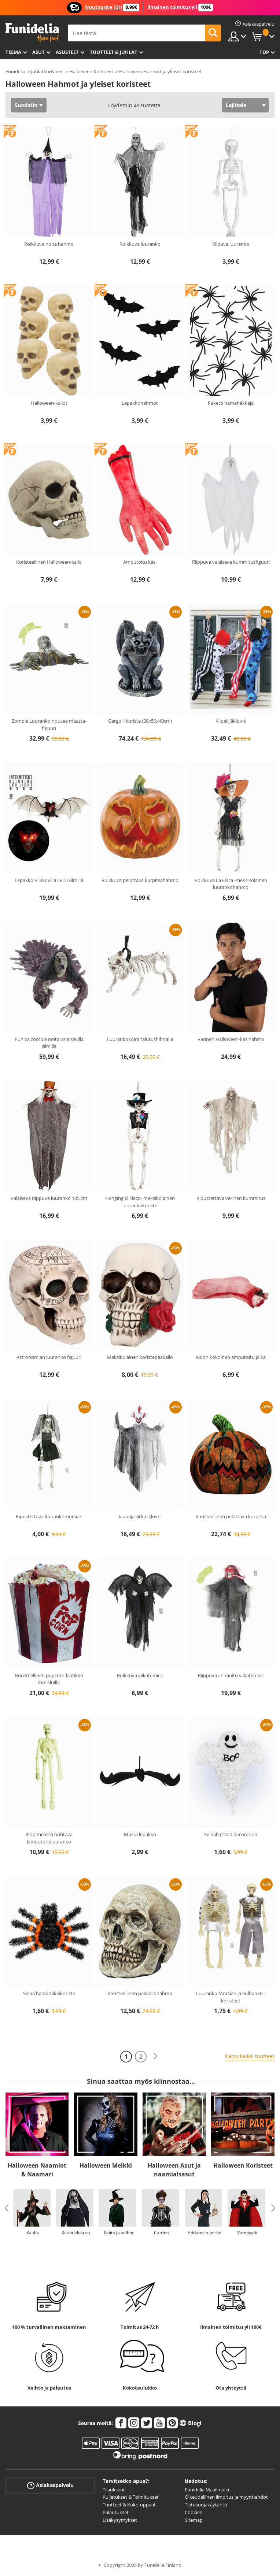 The width and height of the screenshot is (280, 2576). I want to click on Paketti hämähäkkejä, so click(231, 403).